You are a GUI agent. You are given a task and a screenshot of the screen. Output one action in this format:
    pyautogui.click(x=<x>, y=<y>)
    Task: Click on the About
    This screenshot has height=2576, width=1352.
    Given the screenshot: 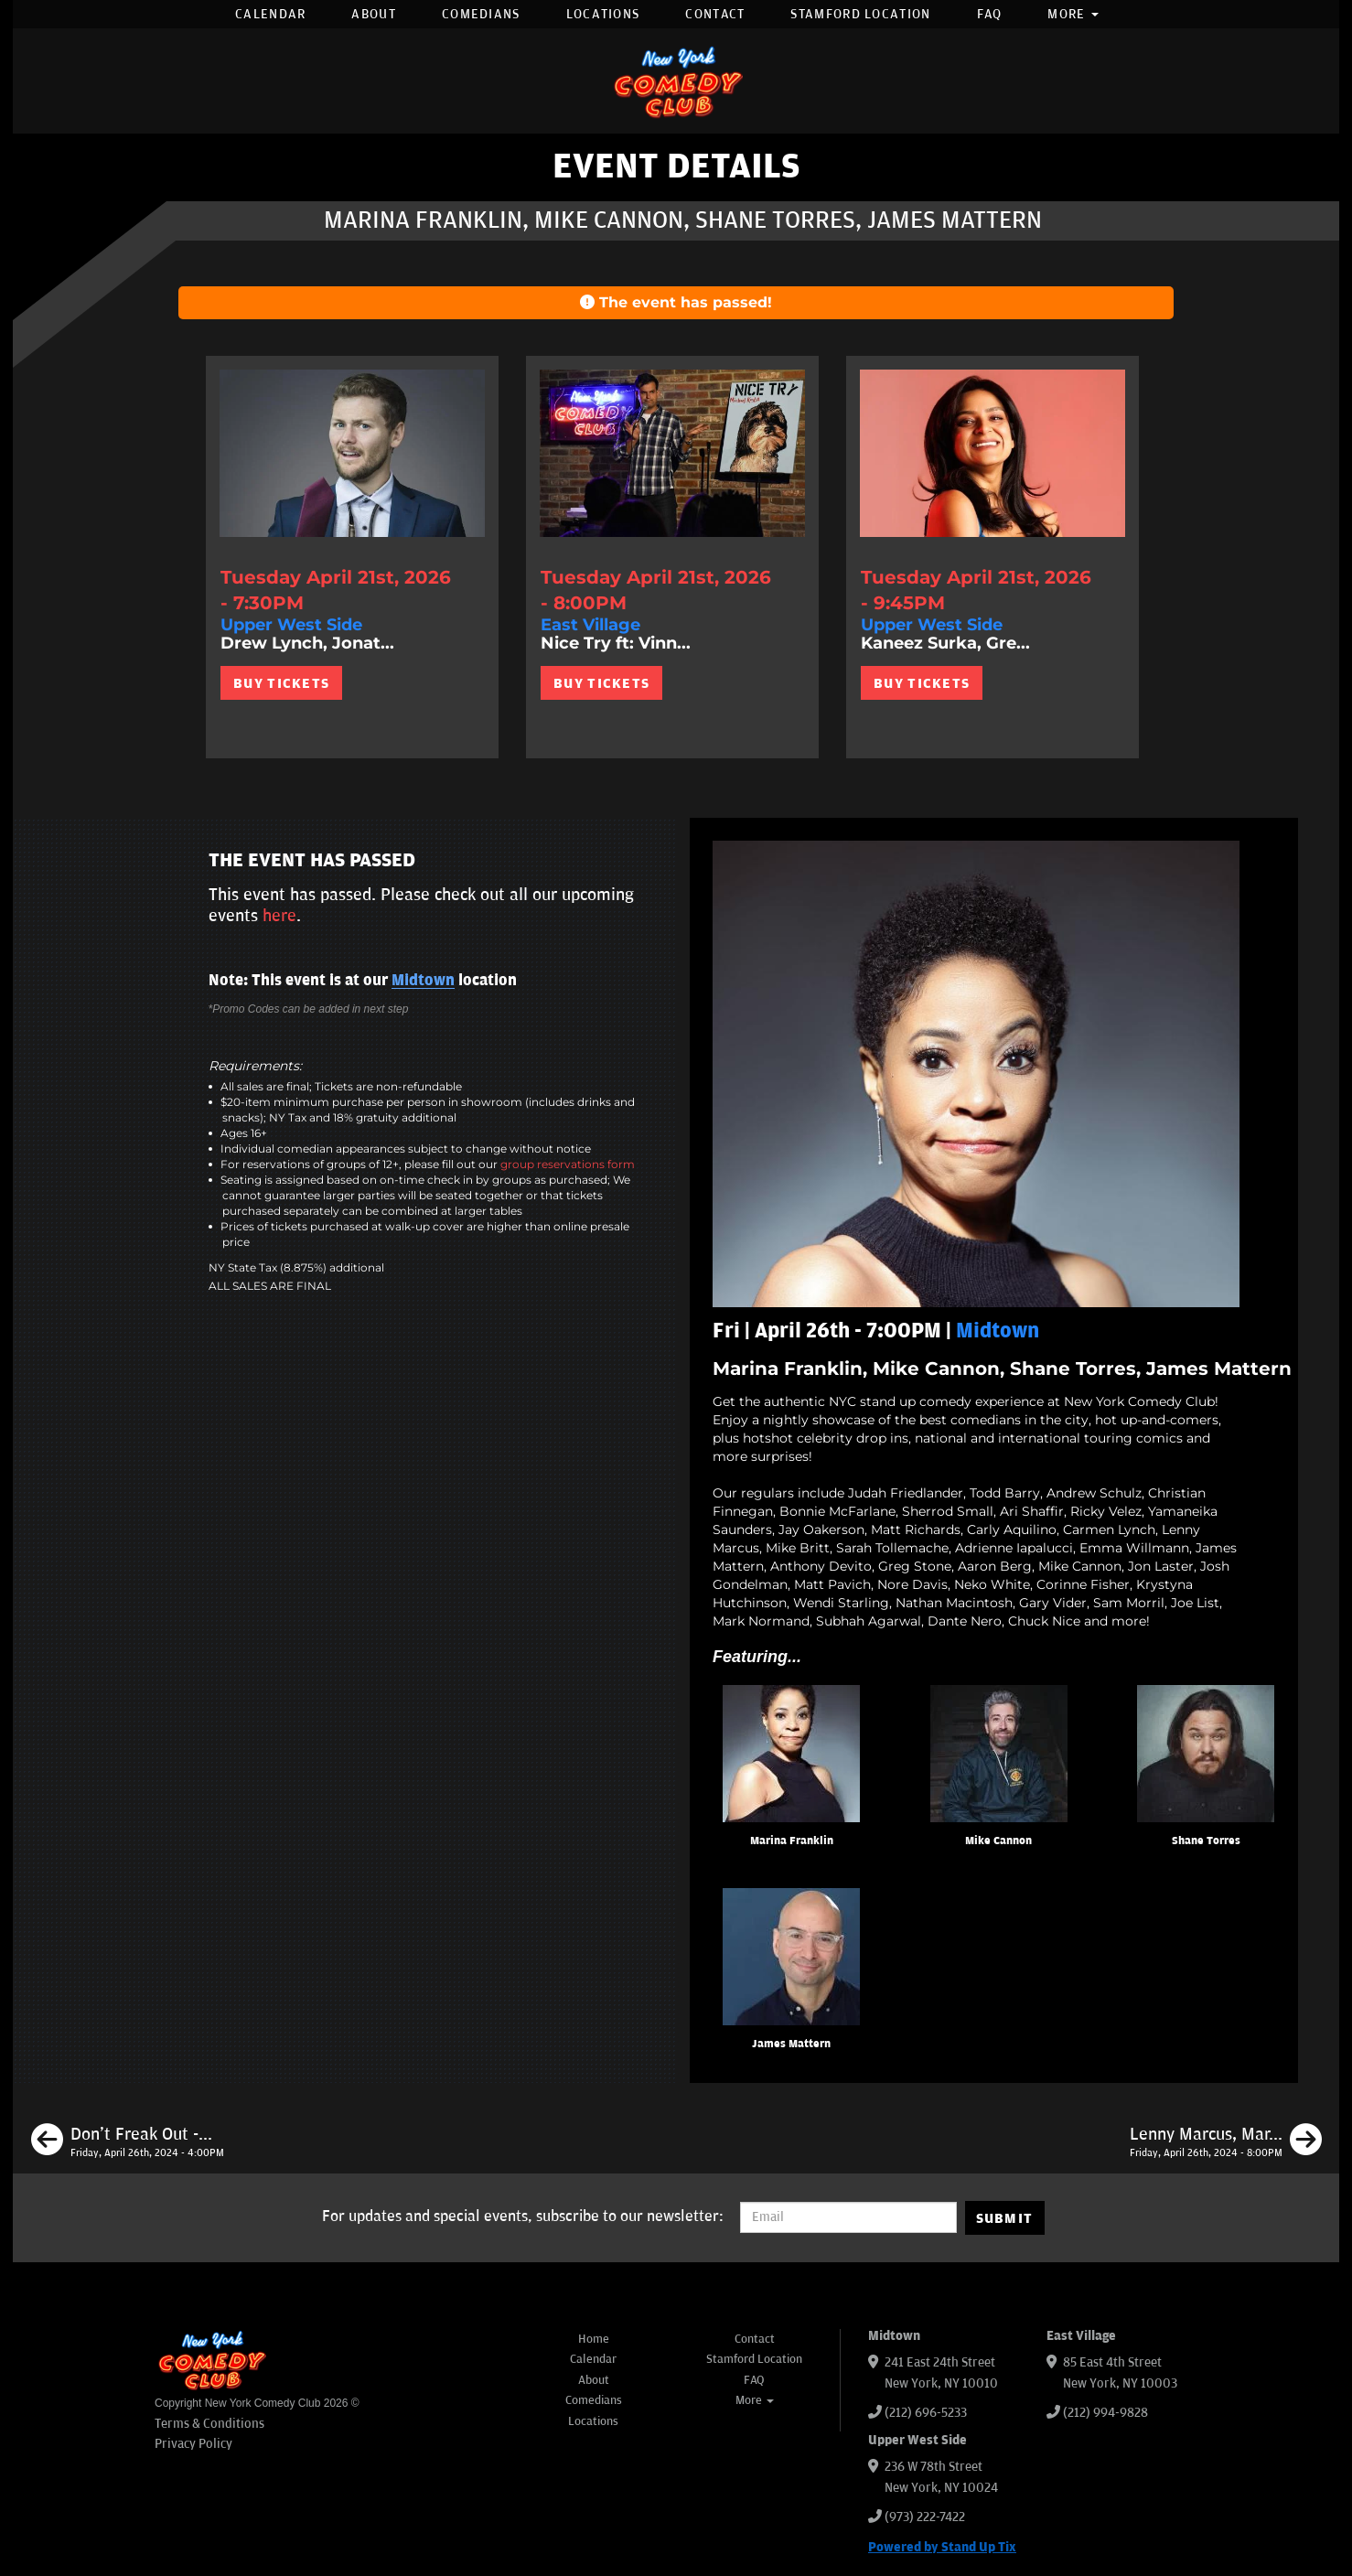 What is the action you would take?
    pyautogui.click(x=373, y=14)
    